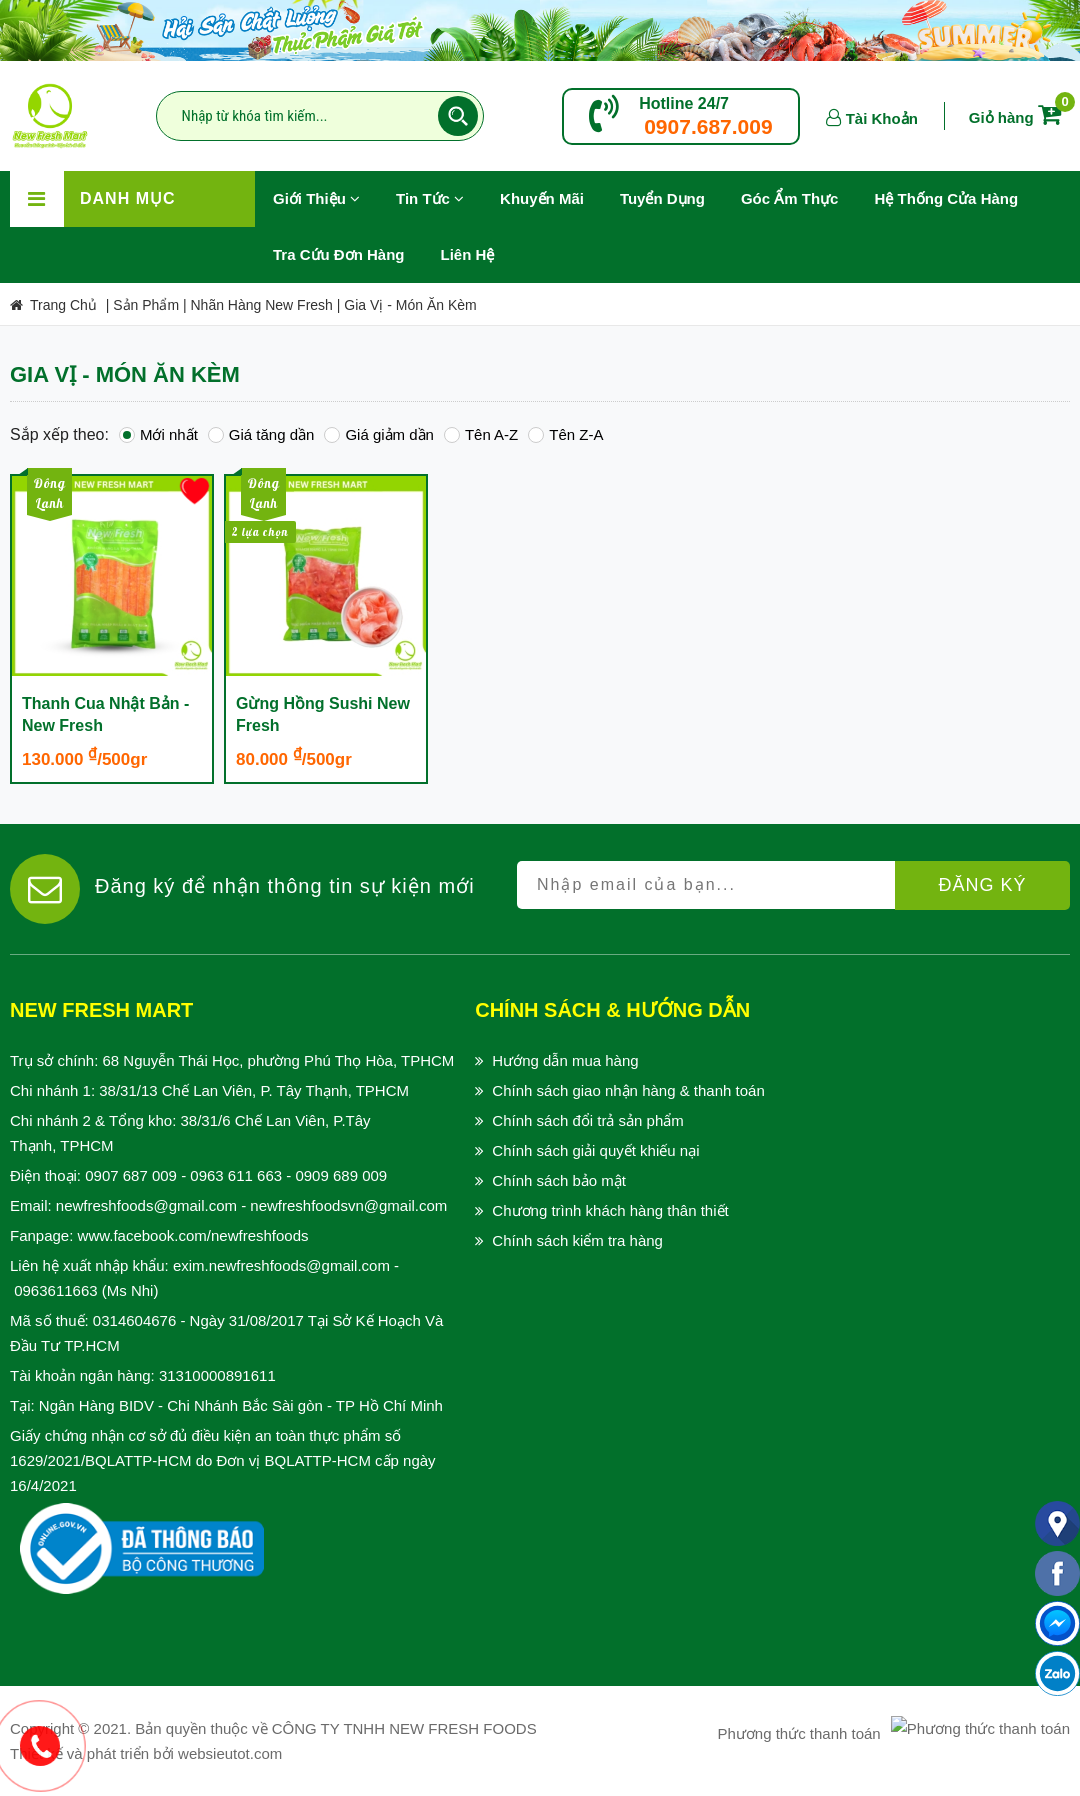 The image size is (1080, 1796). Describe the element at coordinates (430, 198) in the screenshot. I see `Tin Tức` at that location.